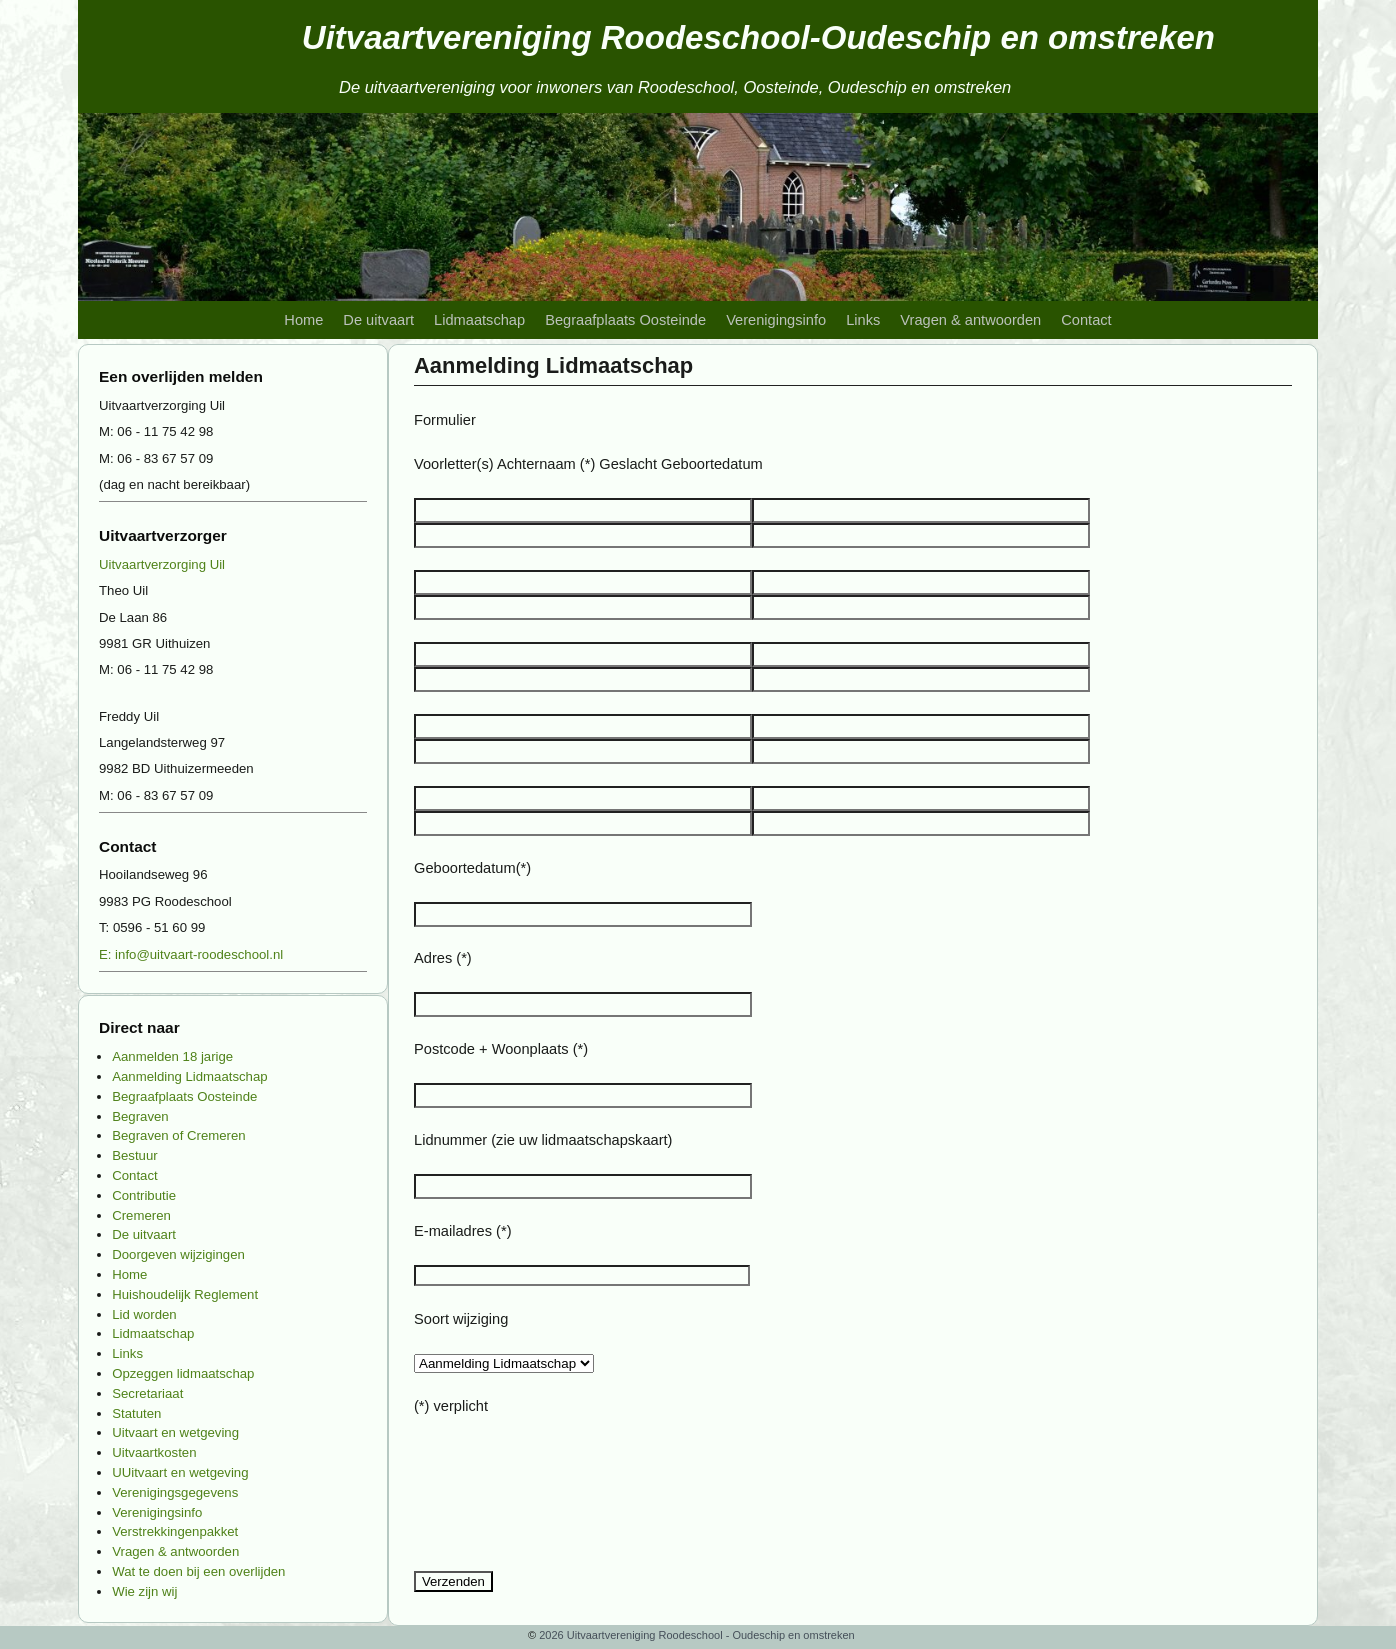 The width and height of the screenshot is (1396, 1649). Describe the element at coordinates (758, 37) in the screenshot. I see `Uitvaartvereniging Roodeschool-Oudeschip en omstreken` at that location.